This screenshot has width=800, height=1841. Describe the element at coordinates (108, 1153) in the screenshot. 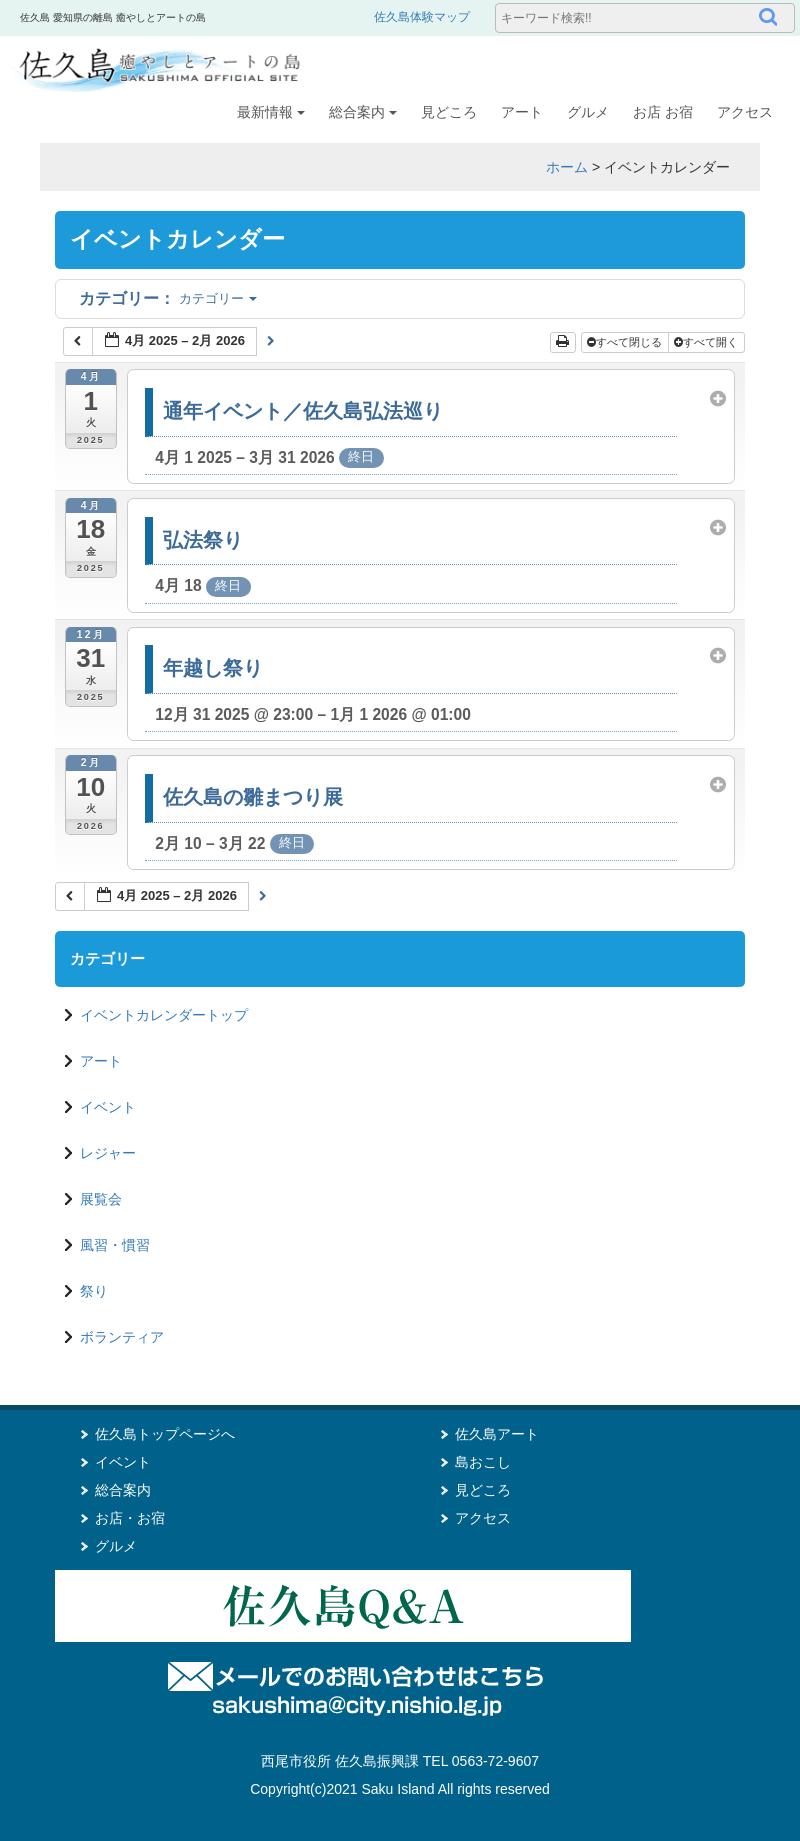

I see `レジャー` at that location.